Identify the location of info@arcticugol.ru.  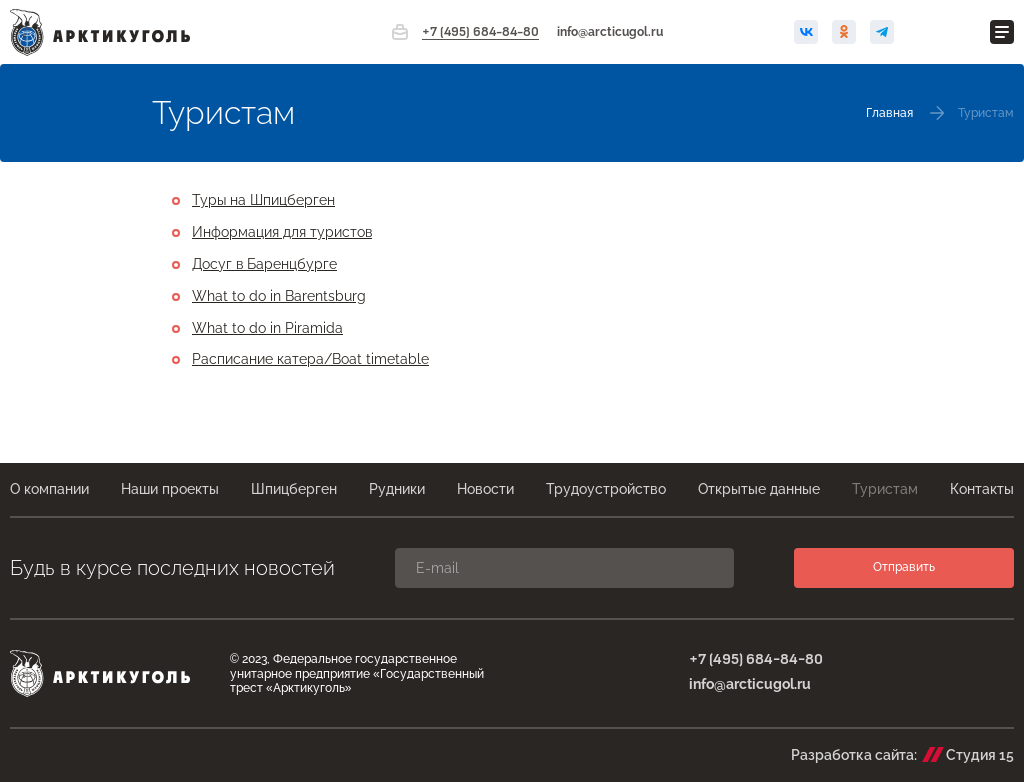
(610, 32).